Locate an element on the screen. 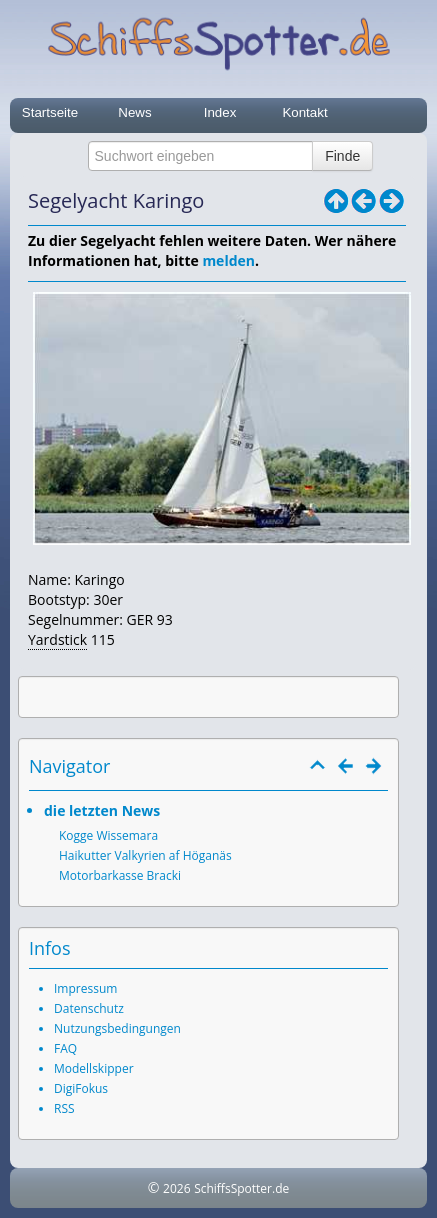 Image resolution: width=437 pixels, height=1218 pixels. Haikutter Valkyrien af Höganäs is located at coordinates (145, 855).